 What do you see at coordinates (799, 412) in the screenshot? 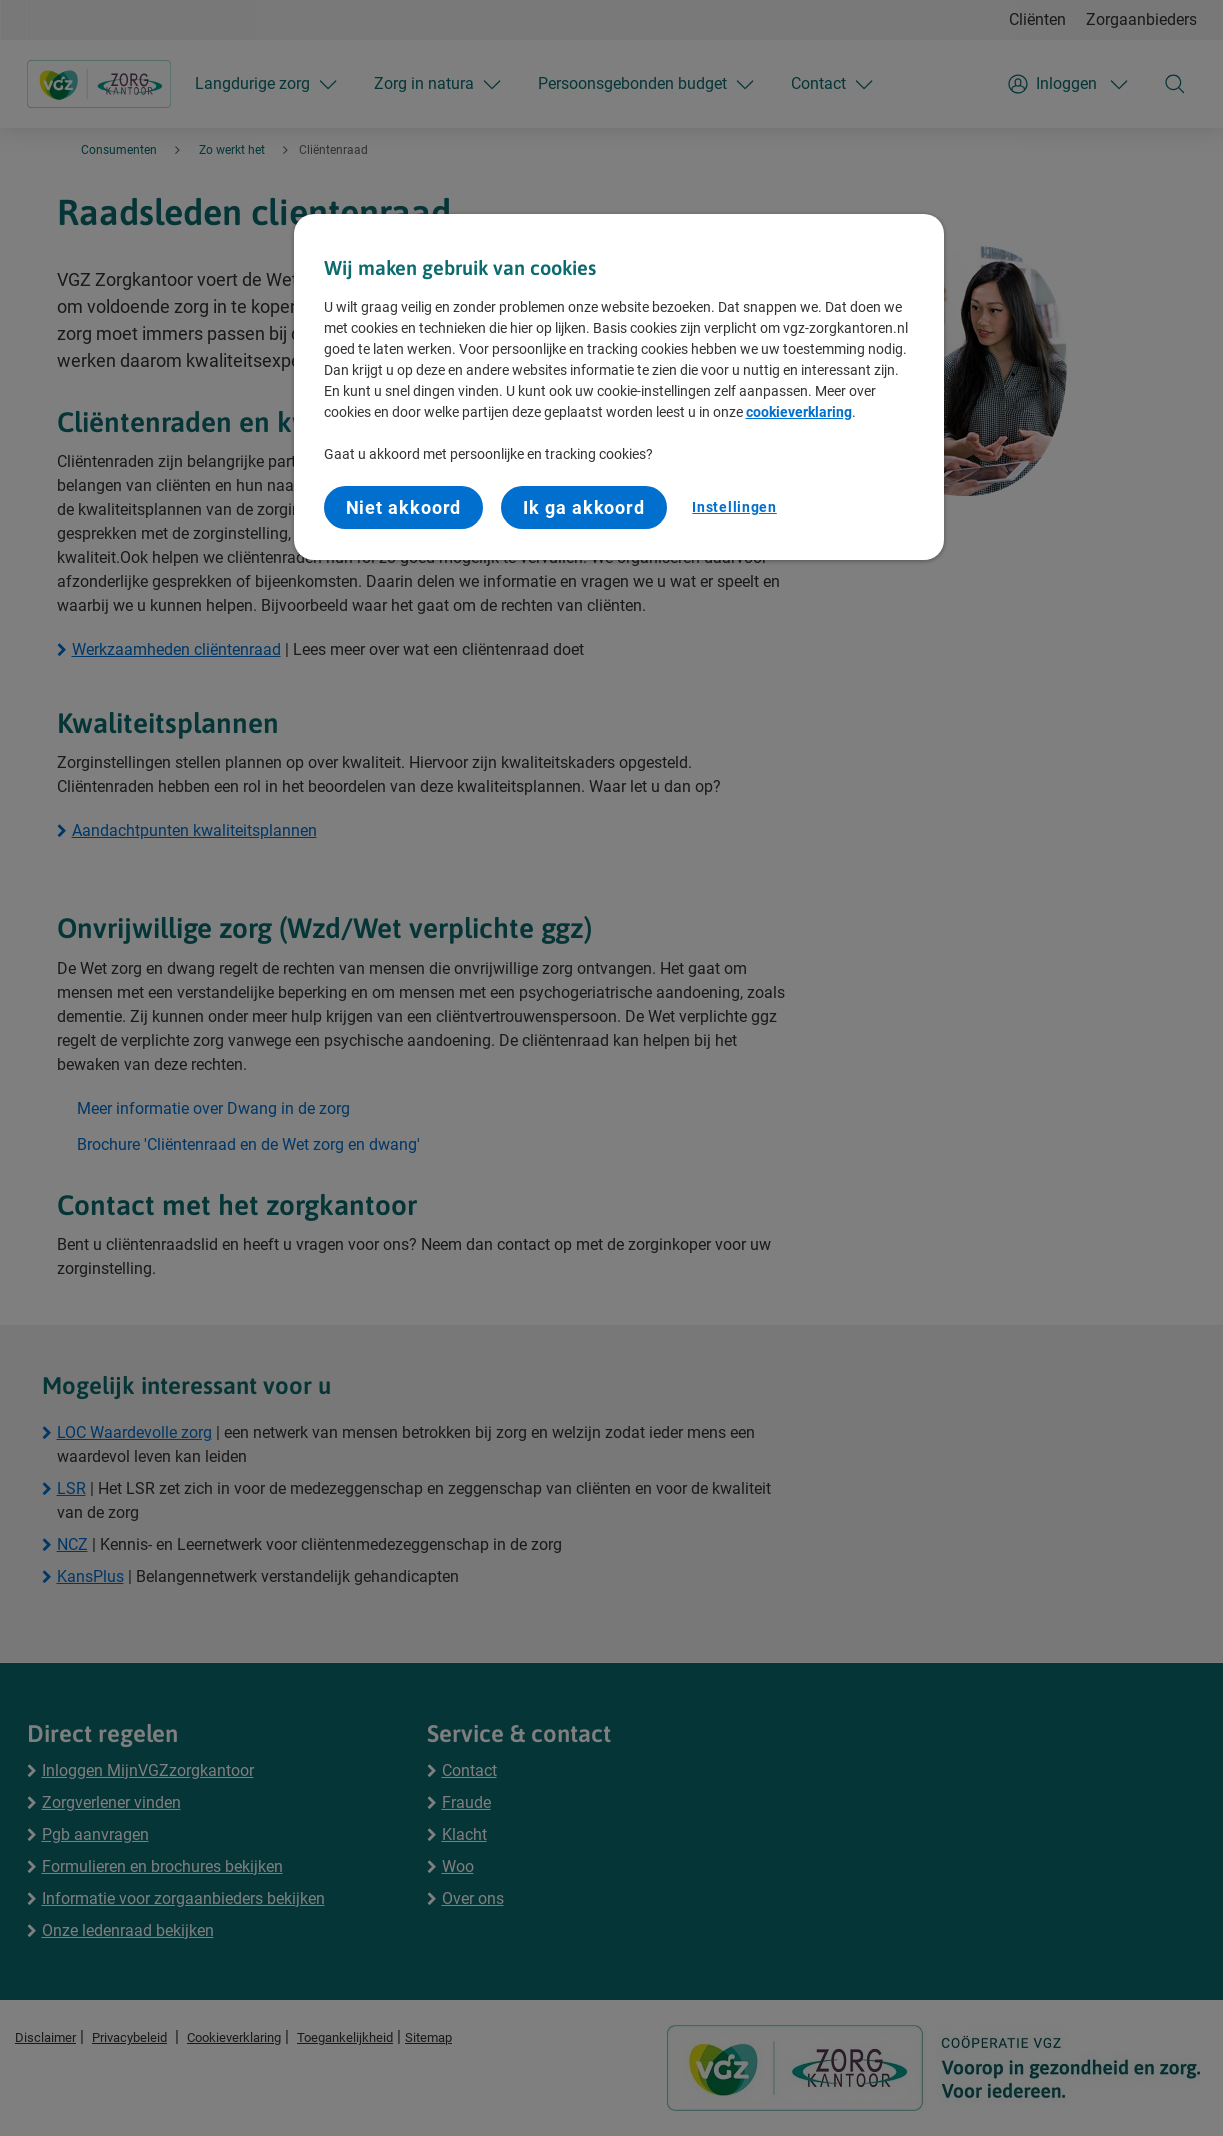
I see `cookieverklaring` at bounding box center [799, 412].